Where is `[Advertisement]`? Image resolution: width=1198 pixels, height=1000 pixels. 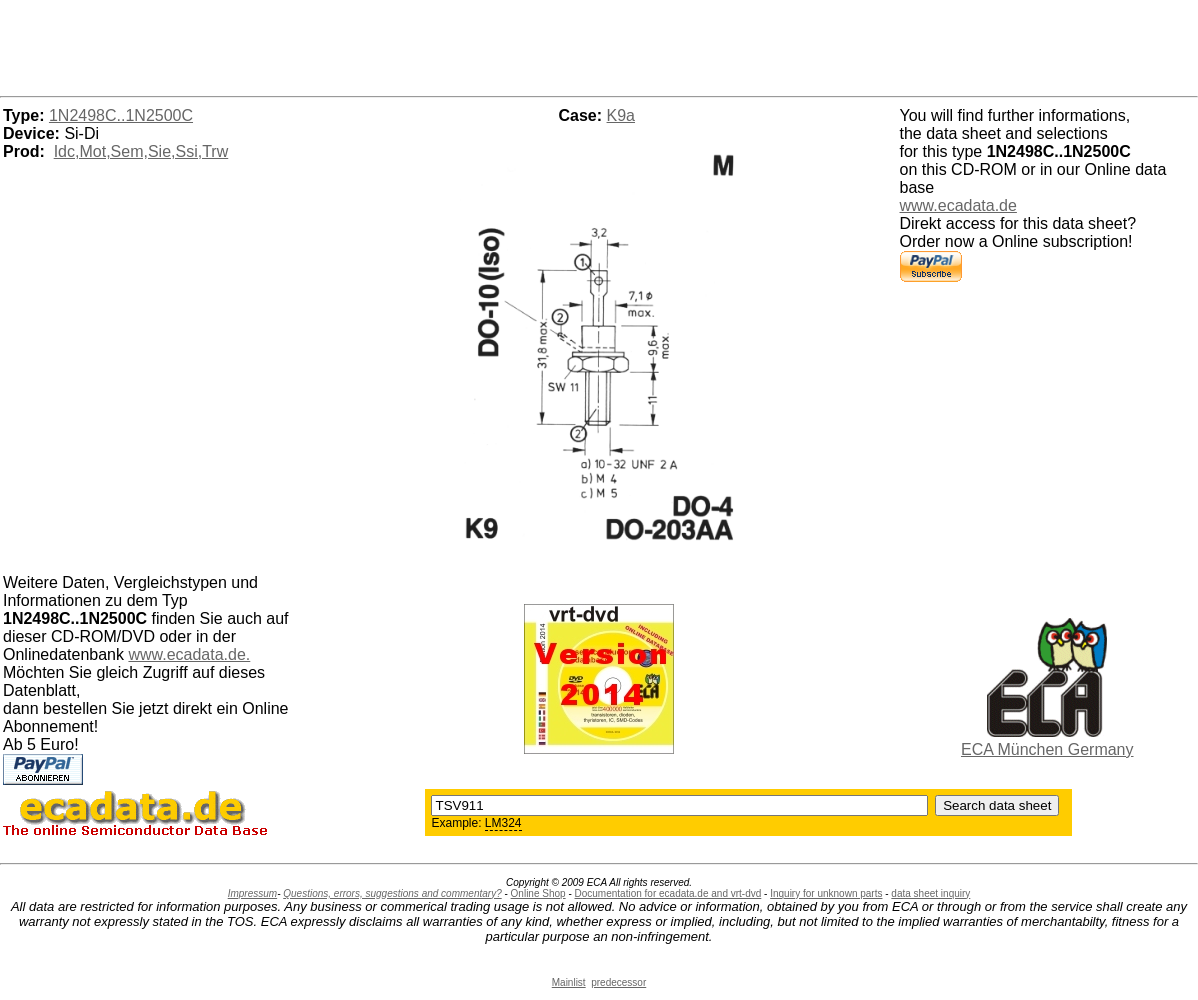 [Advertisement] is located at coordinates (599, 45).